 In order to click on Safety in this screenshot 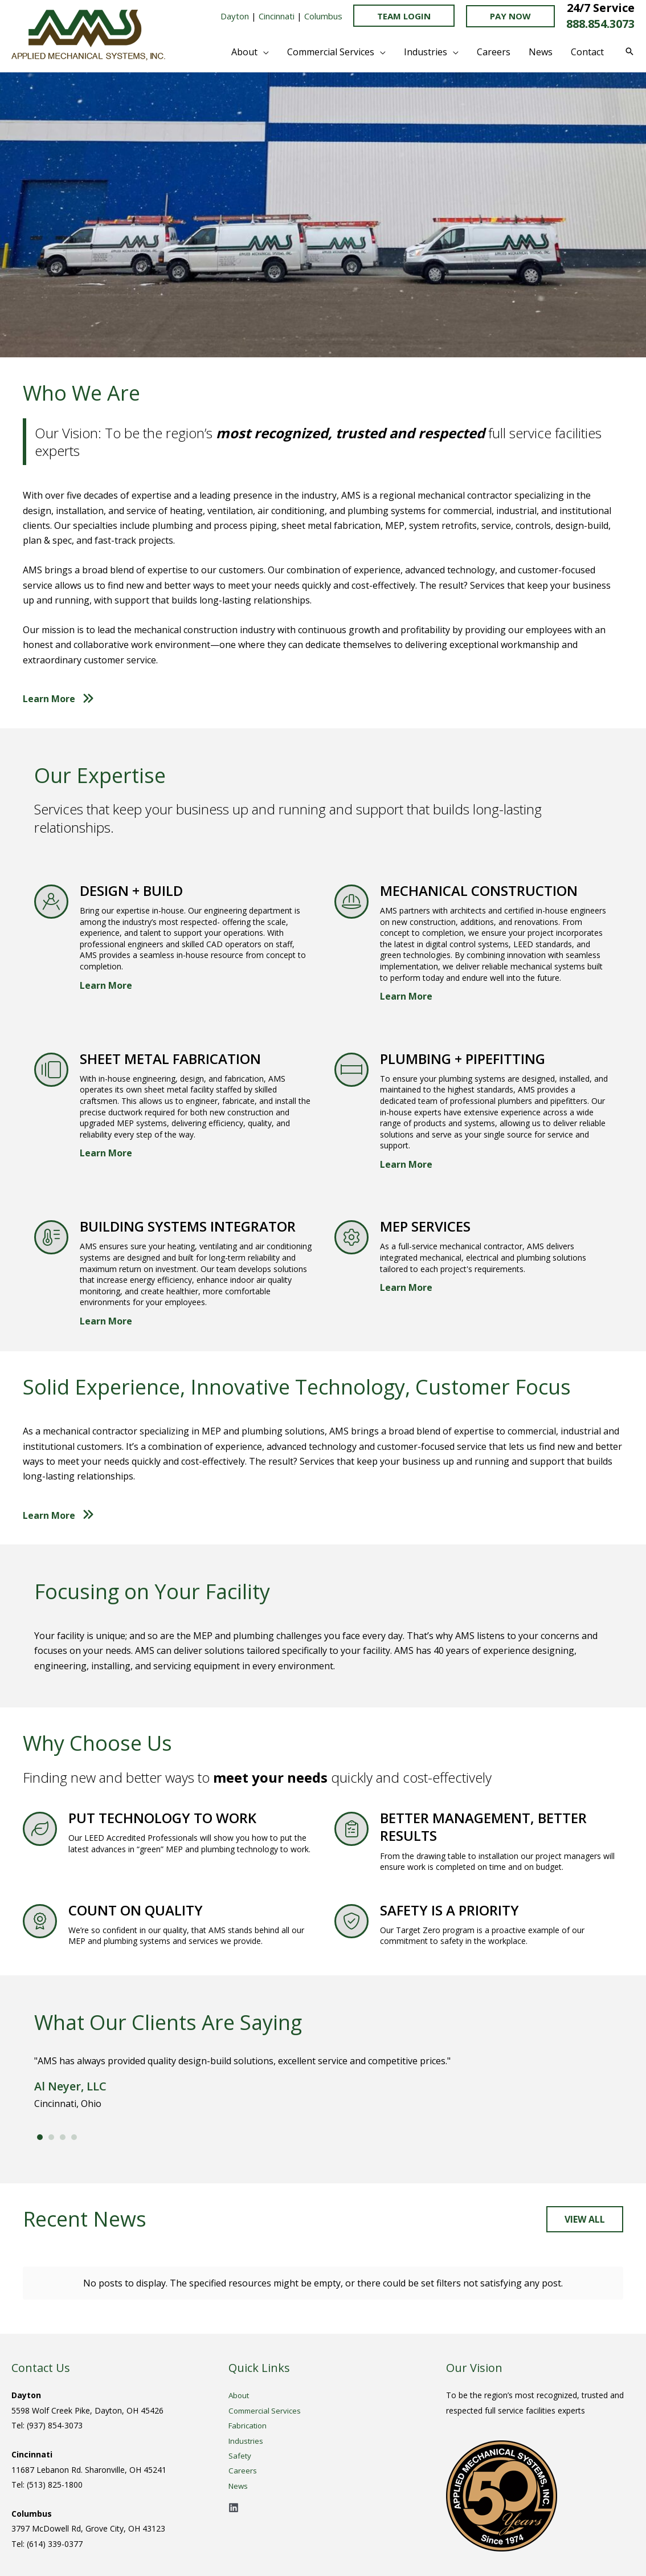, I will do `click(240, 2455)`.